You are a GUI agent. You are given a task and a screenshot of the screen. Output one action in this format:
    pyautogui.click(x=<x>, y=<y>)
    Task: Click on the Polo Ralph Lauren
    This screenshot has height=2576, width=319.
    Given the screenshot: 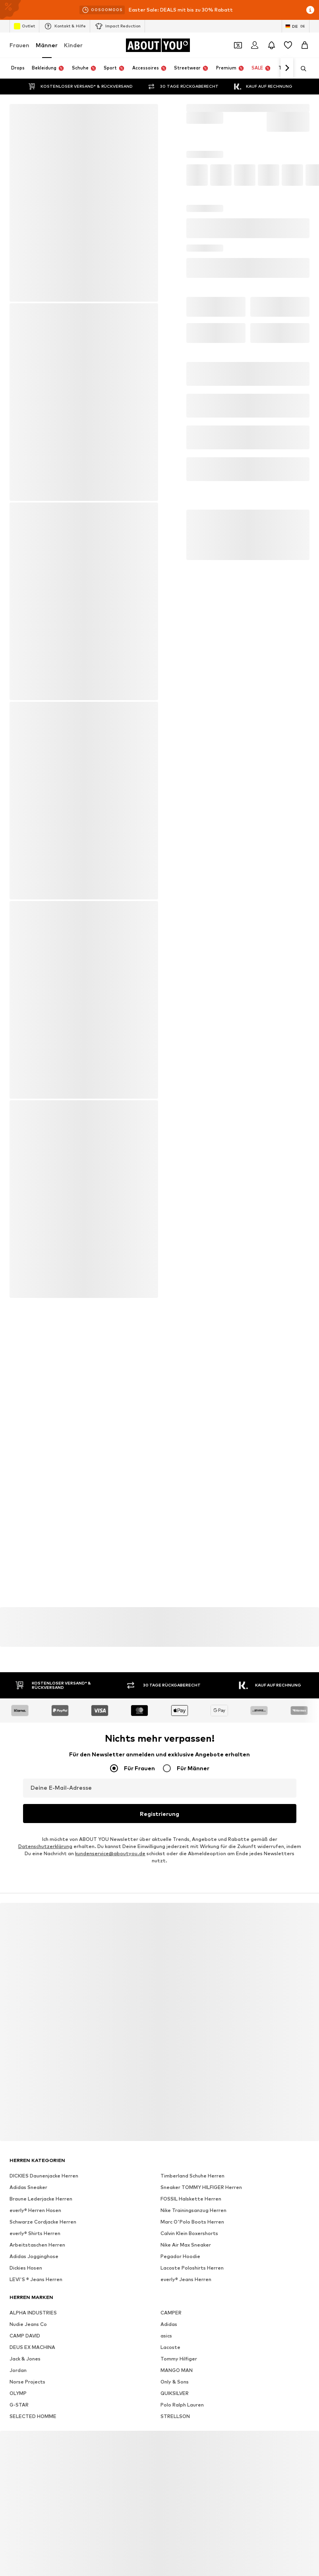 What is the action you would take?
    pyautogui.click(x=182, y=2404)
    